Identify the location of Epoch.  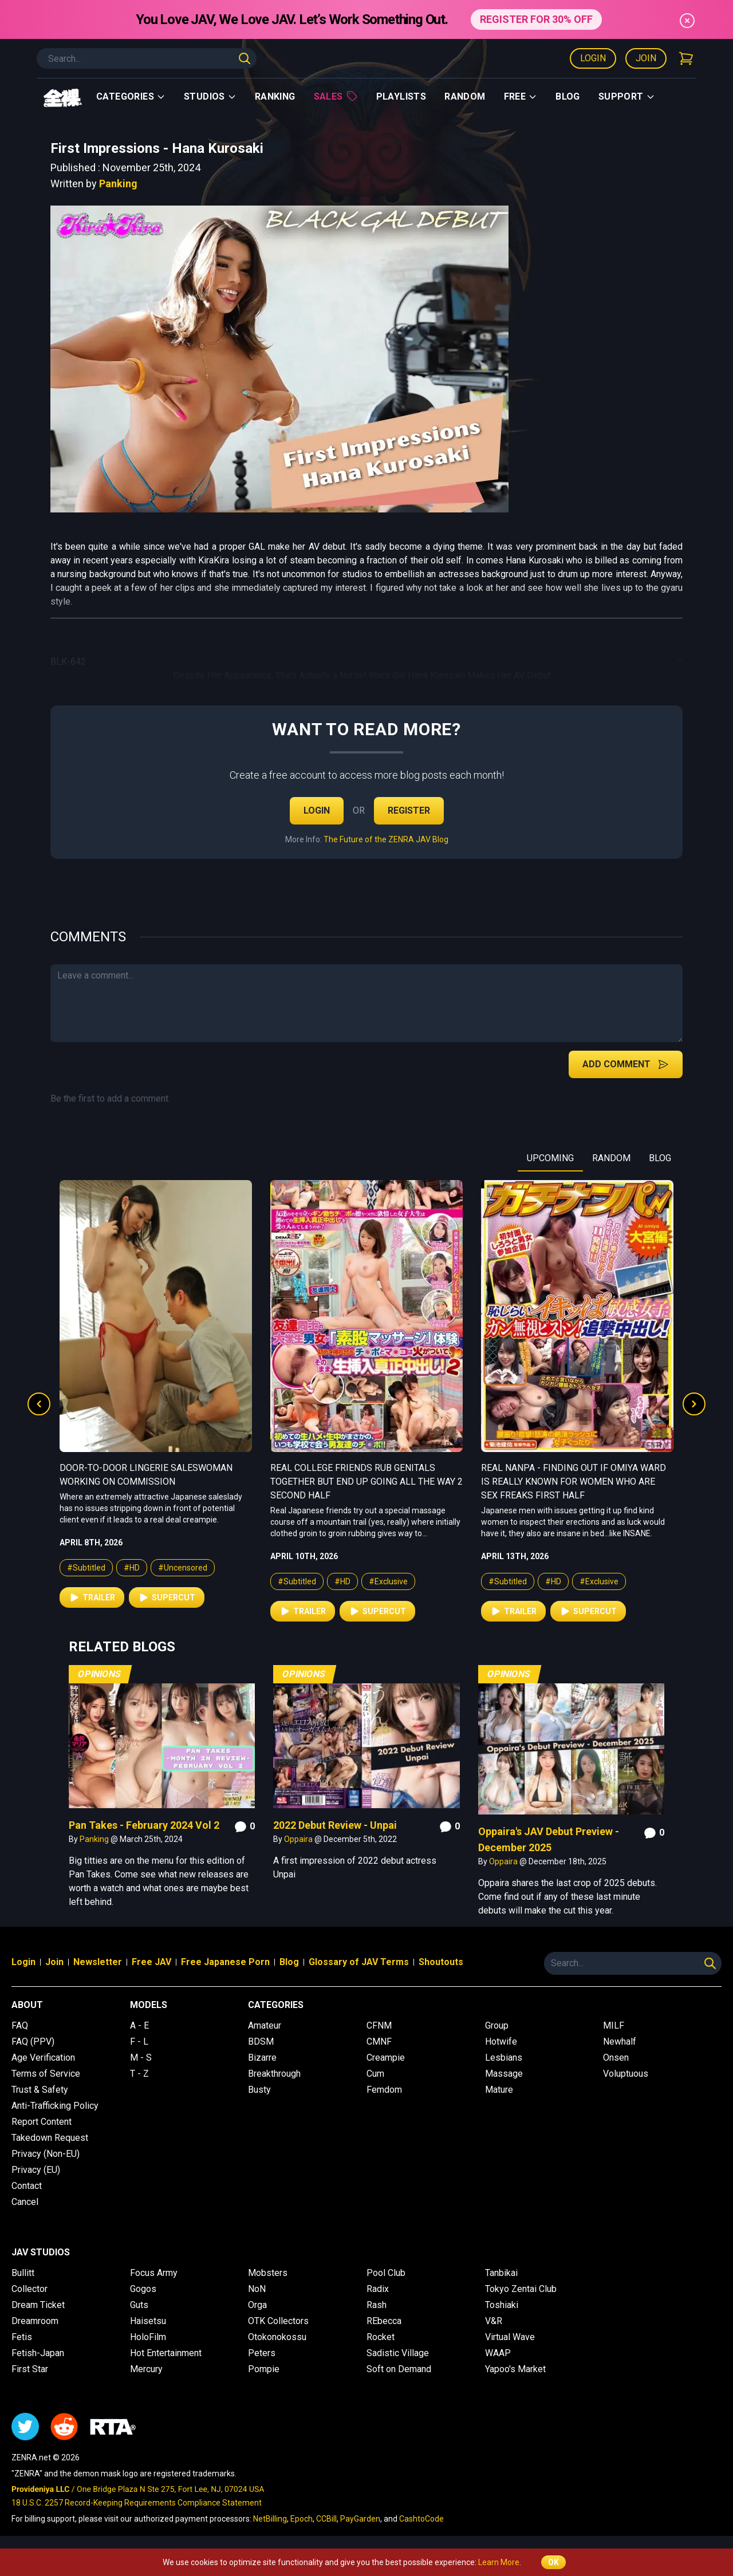
(301, 2518).